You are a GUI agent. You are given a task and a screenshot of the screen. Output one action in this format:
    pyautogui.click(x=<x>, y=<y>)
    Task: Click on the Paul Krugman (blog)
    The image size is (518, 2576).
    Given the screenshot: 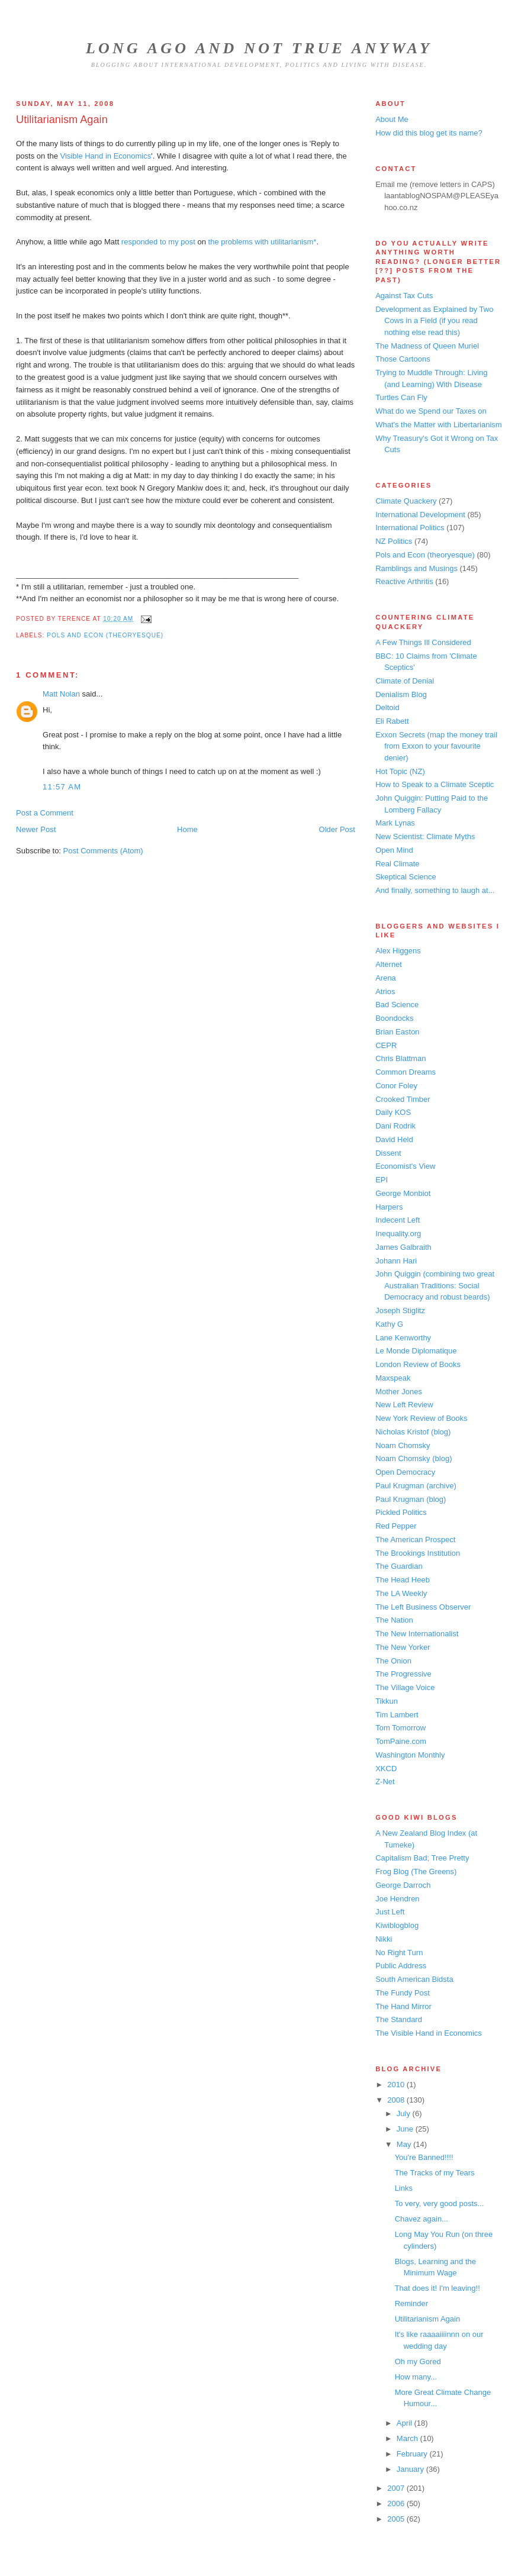 What is the action you would take?
    pyautogui.click(x=410, y=1499)
    